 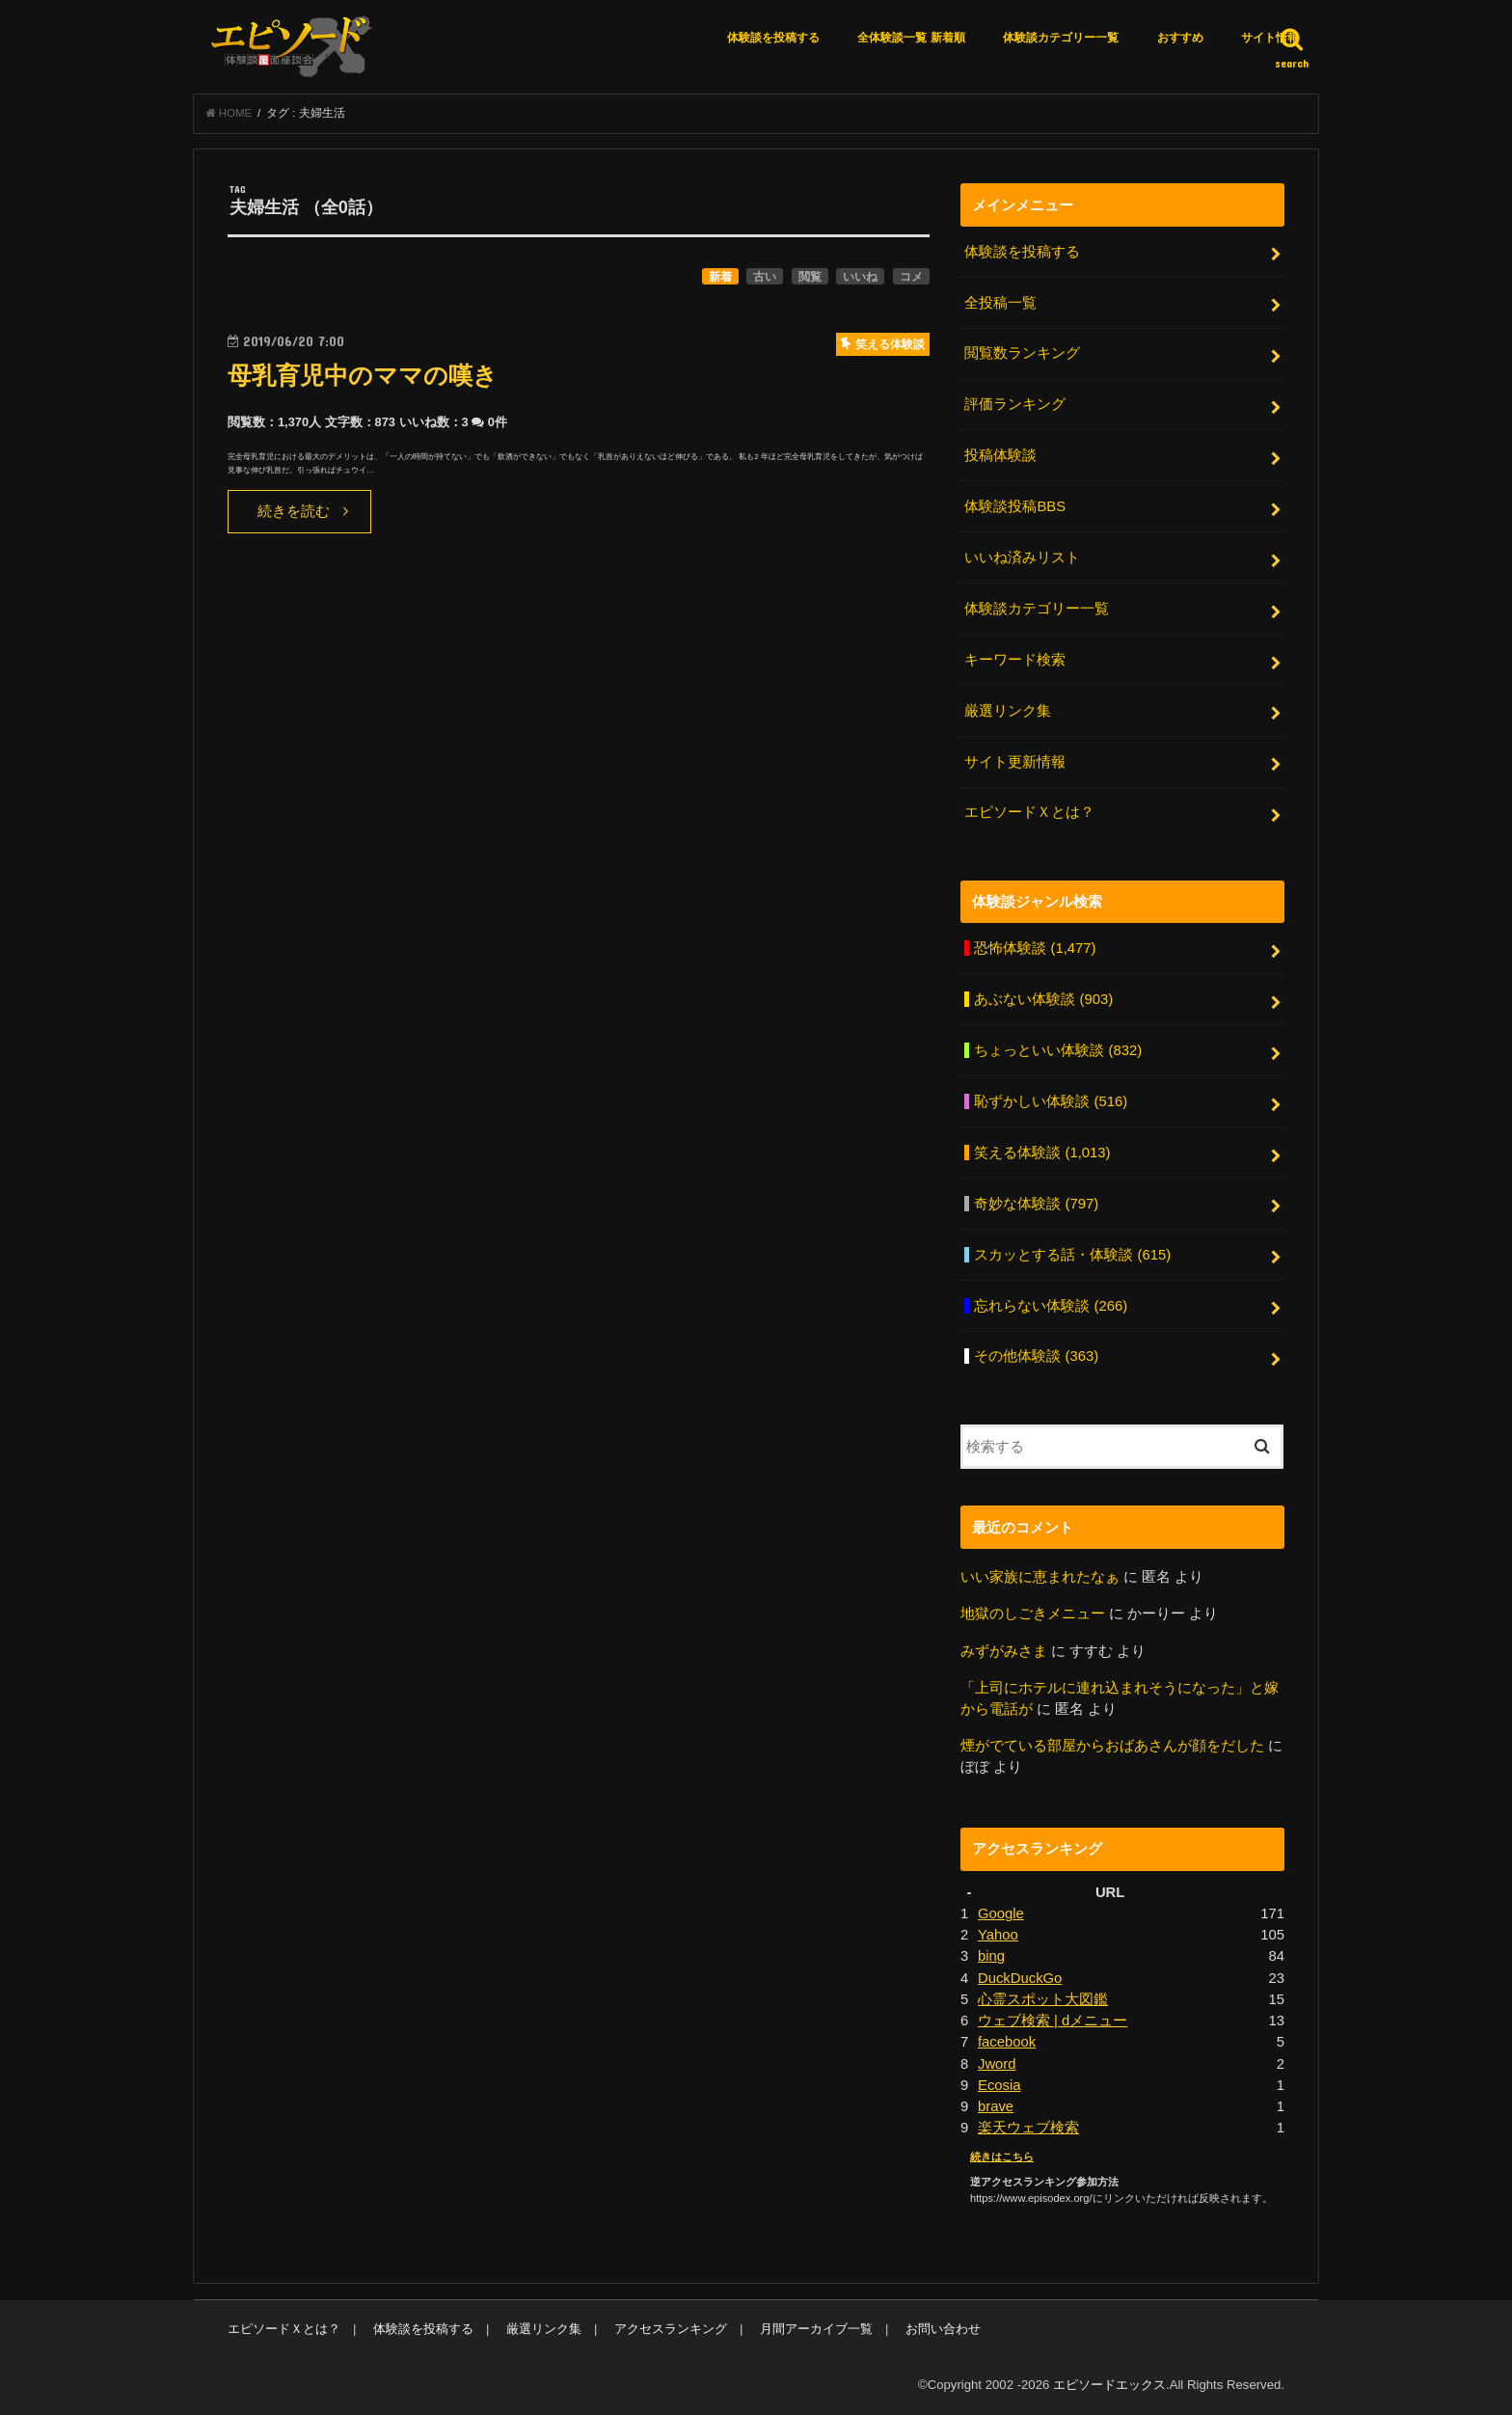 What do you see at coordinates (1052, 2020) in the screenshot?
I see `ウェブ検索 | dメニュー` at bounding box center [1052, 2020].